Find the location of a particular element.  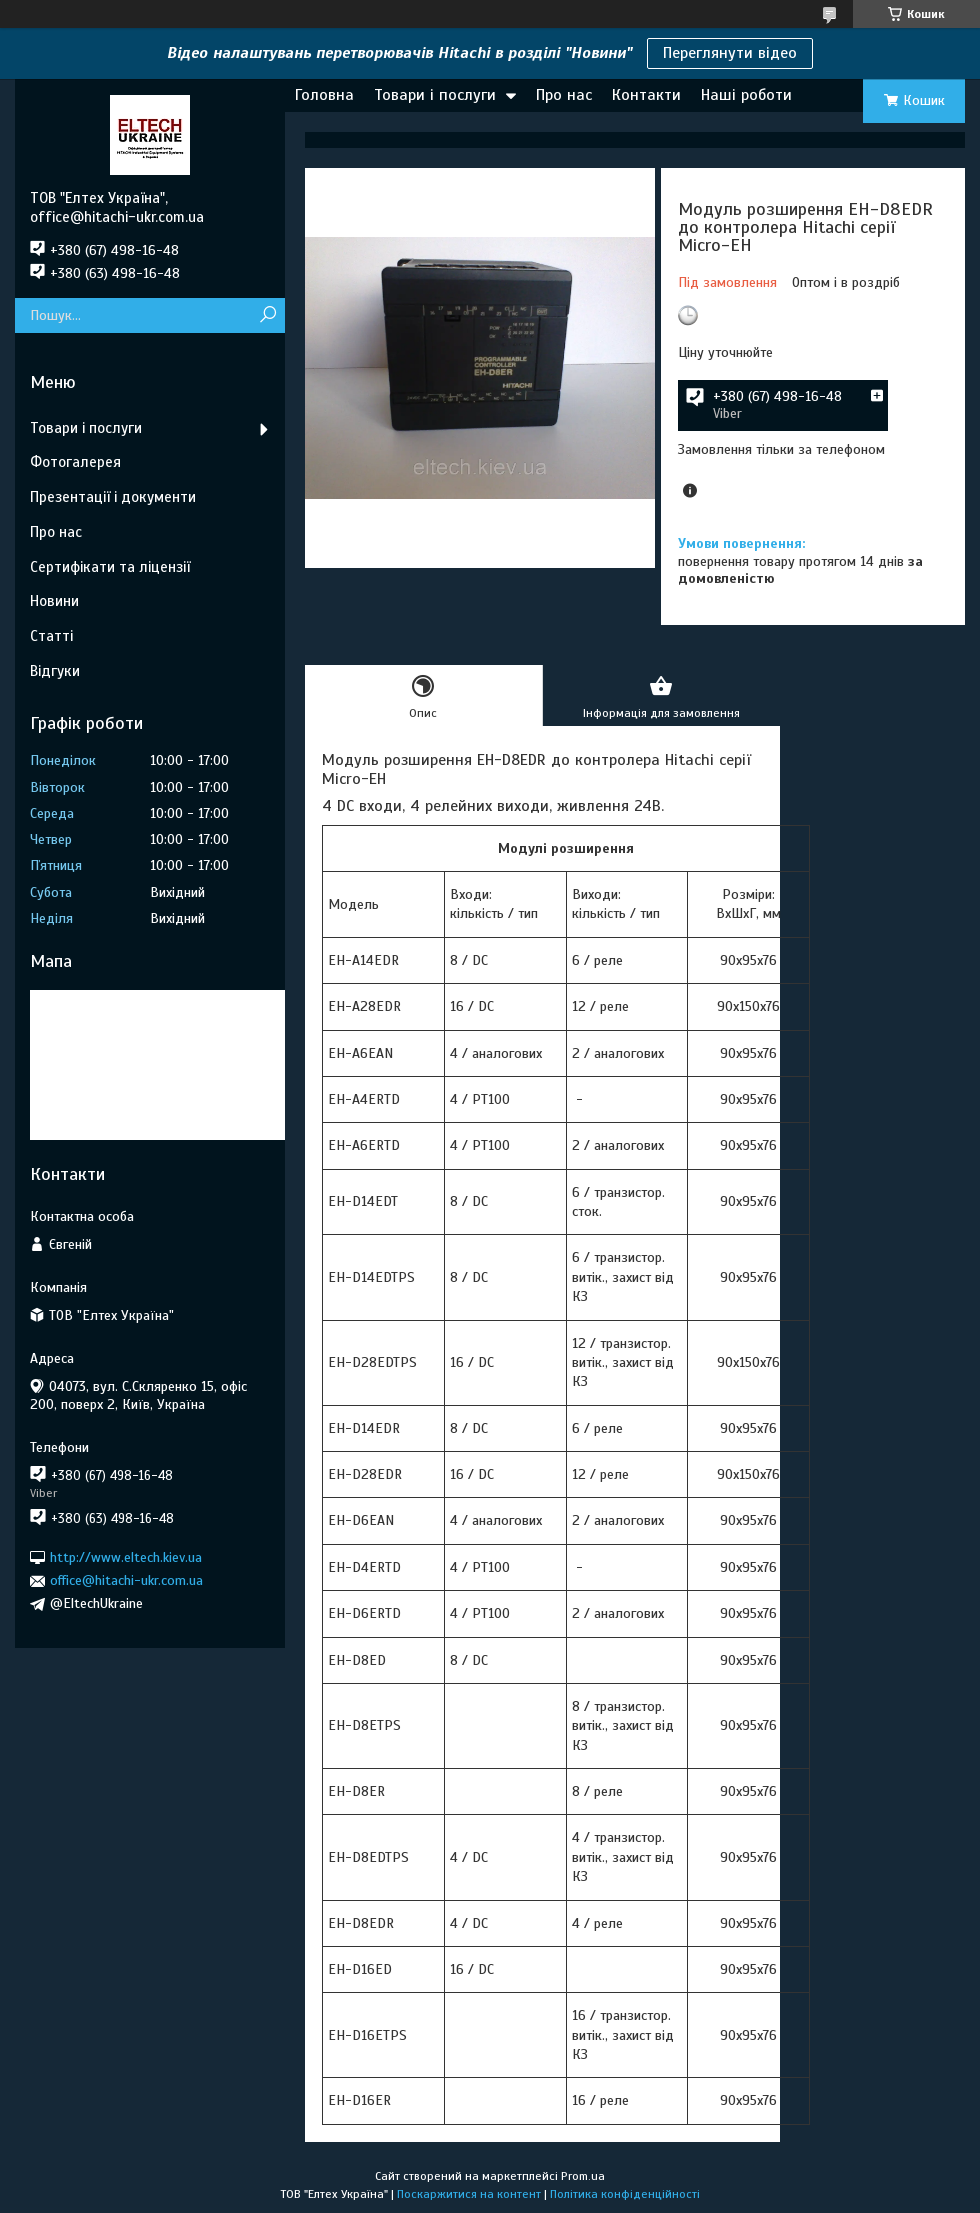

Prom.ua is located at coordinates (583, 2176).